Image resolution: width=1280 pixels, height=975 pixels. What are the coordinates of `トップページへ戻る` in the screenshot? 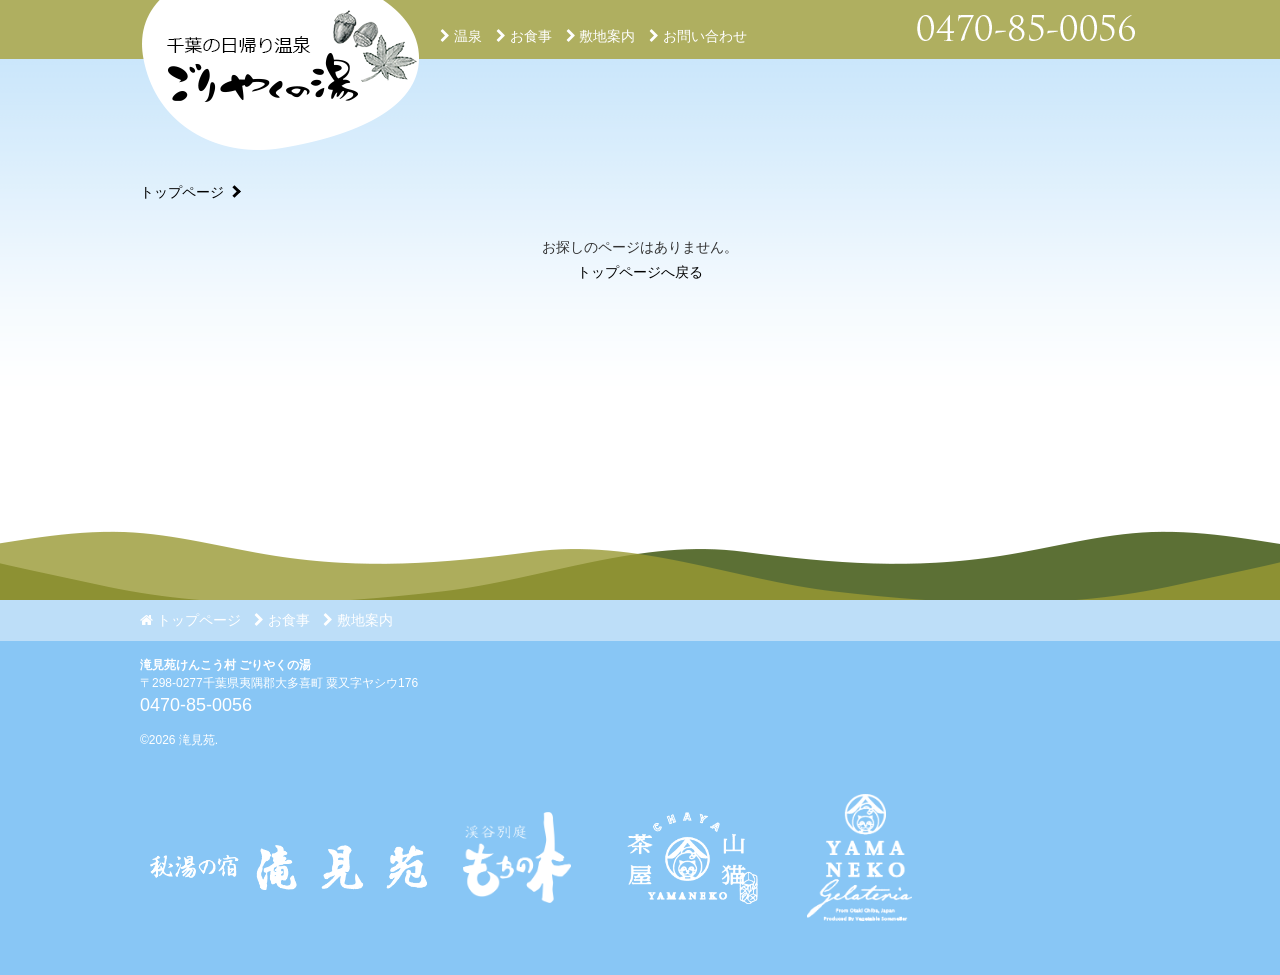 It's located at (640, 272).